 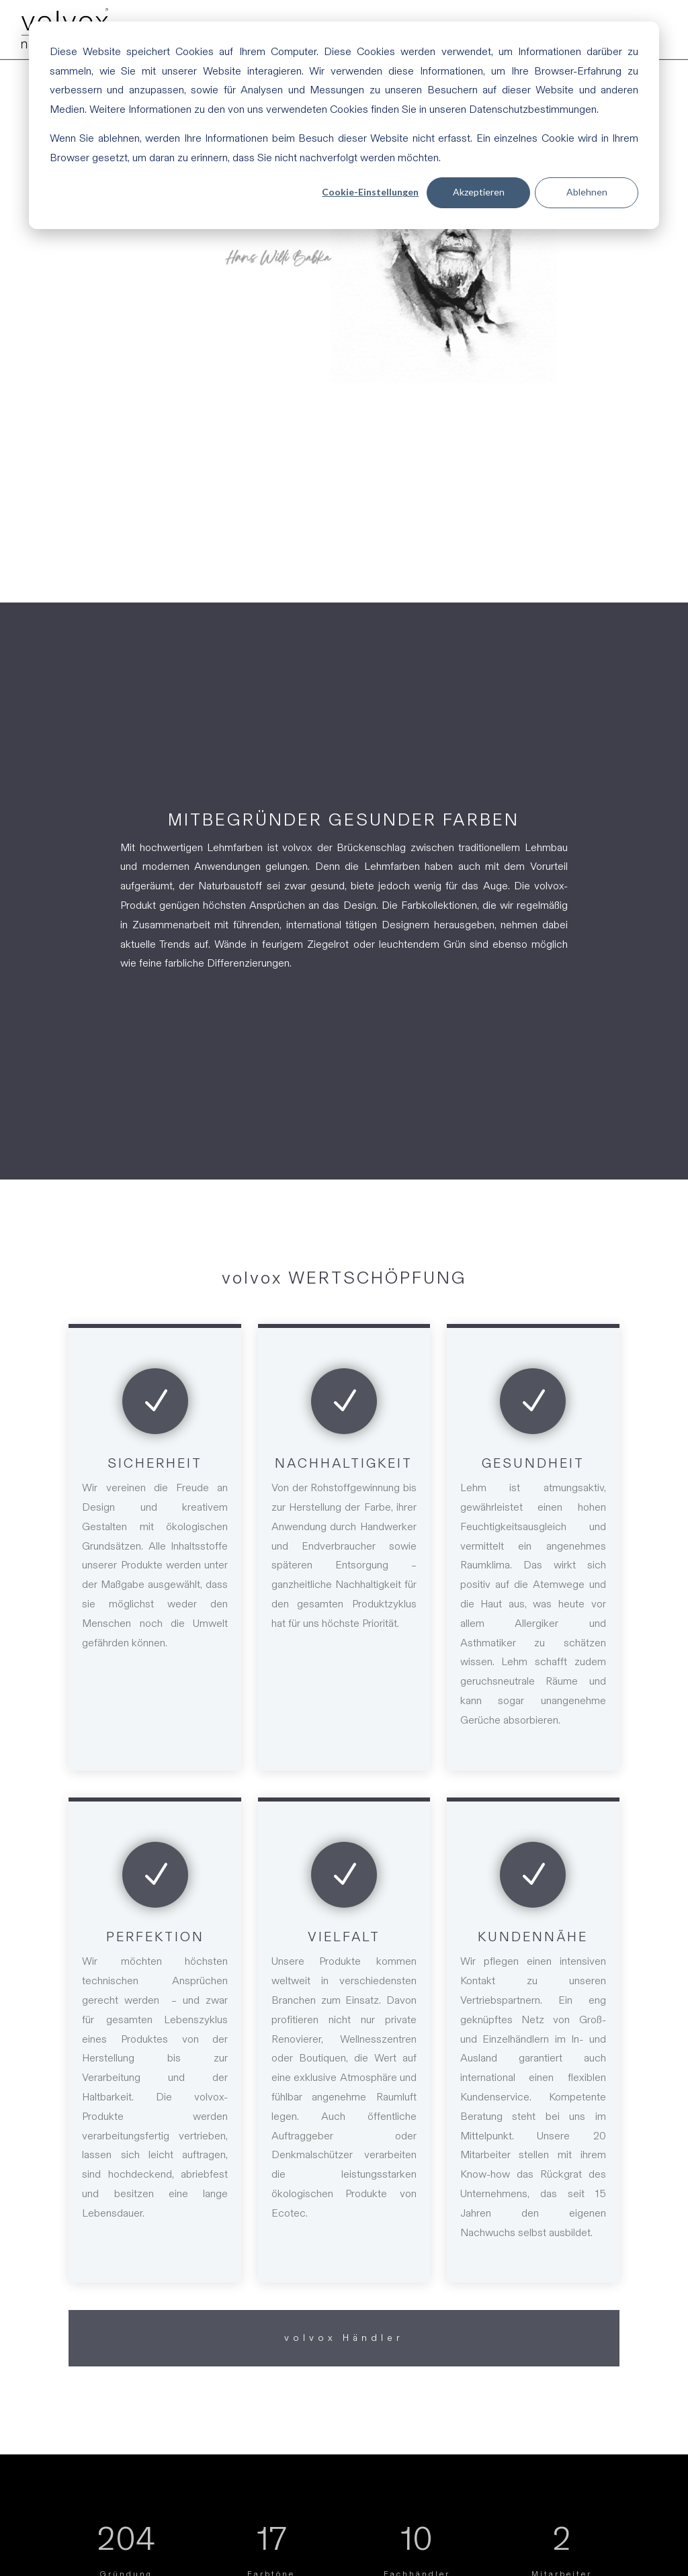 I want to click on Akzeptieren, so click(x=479, y=191).